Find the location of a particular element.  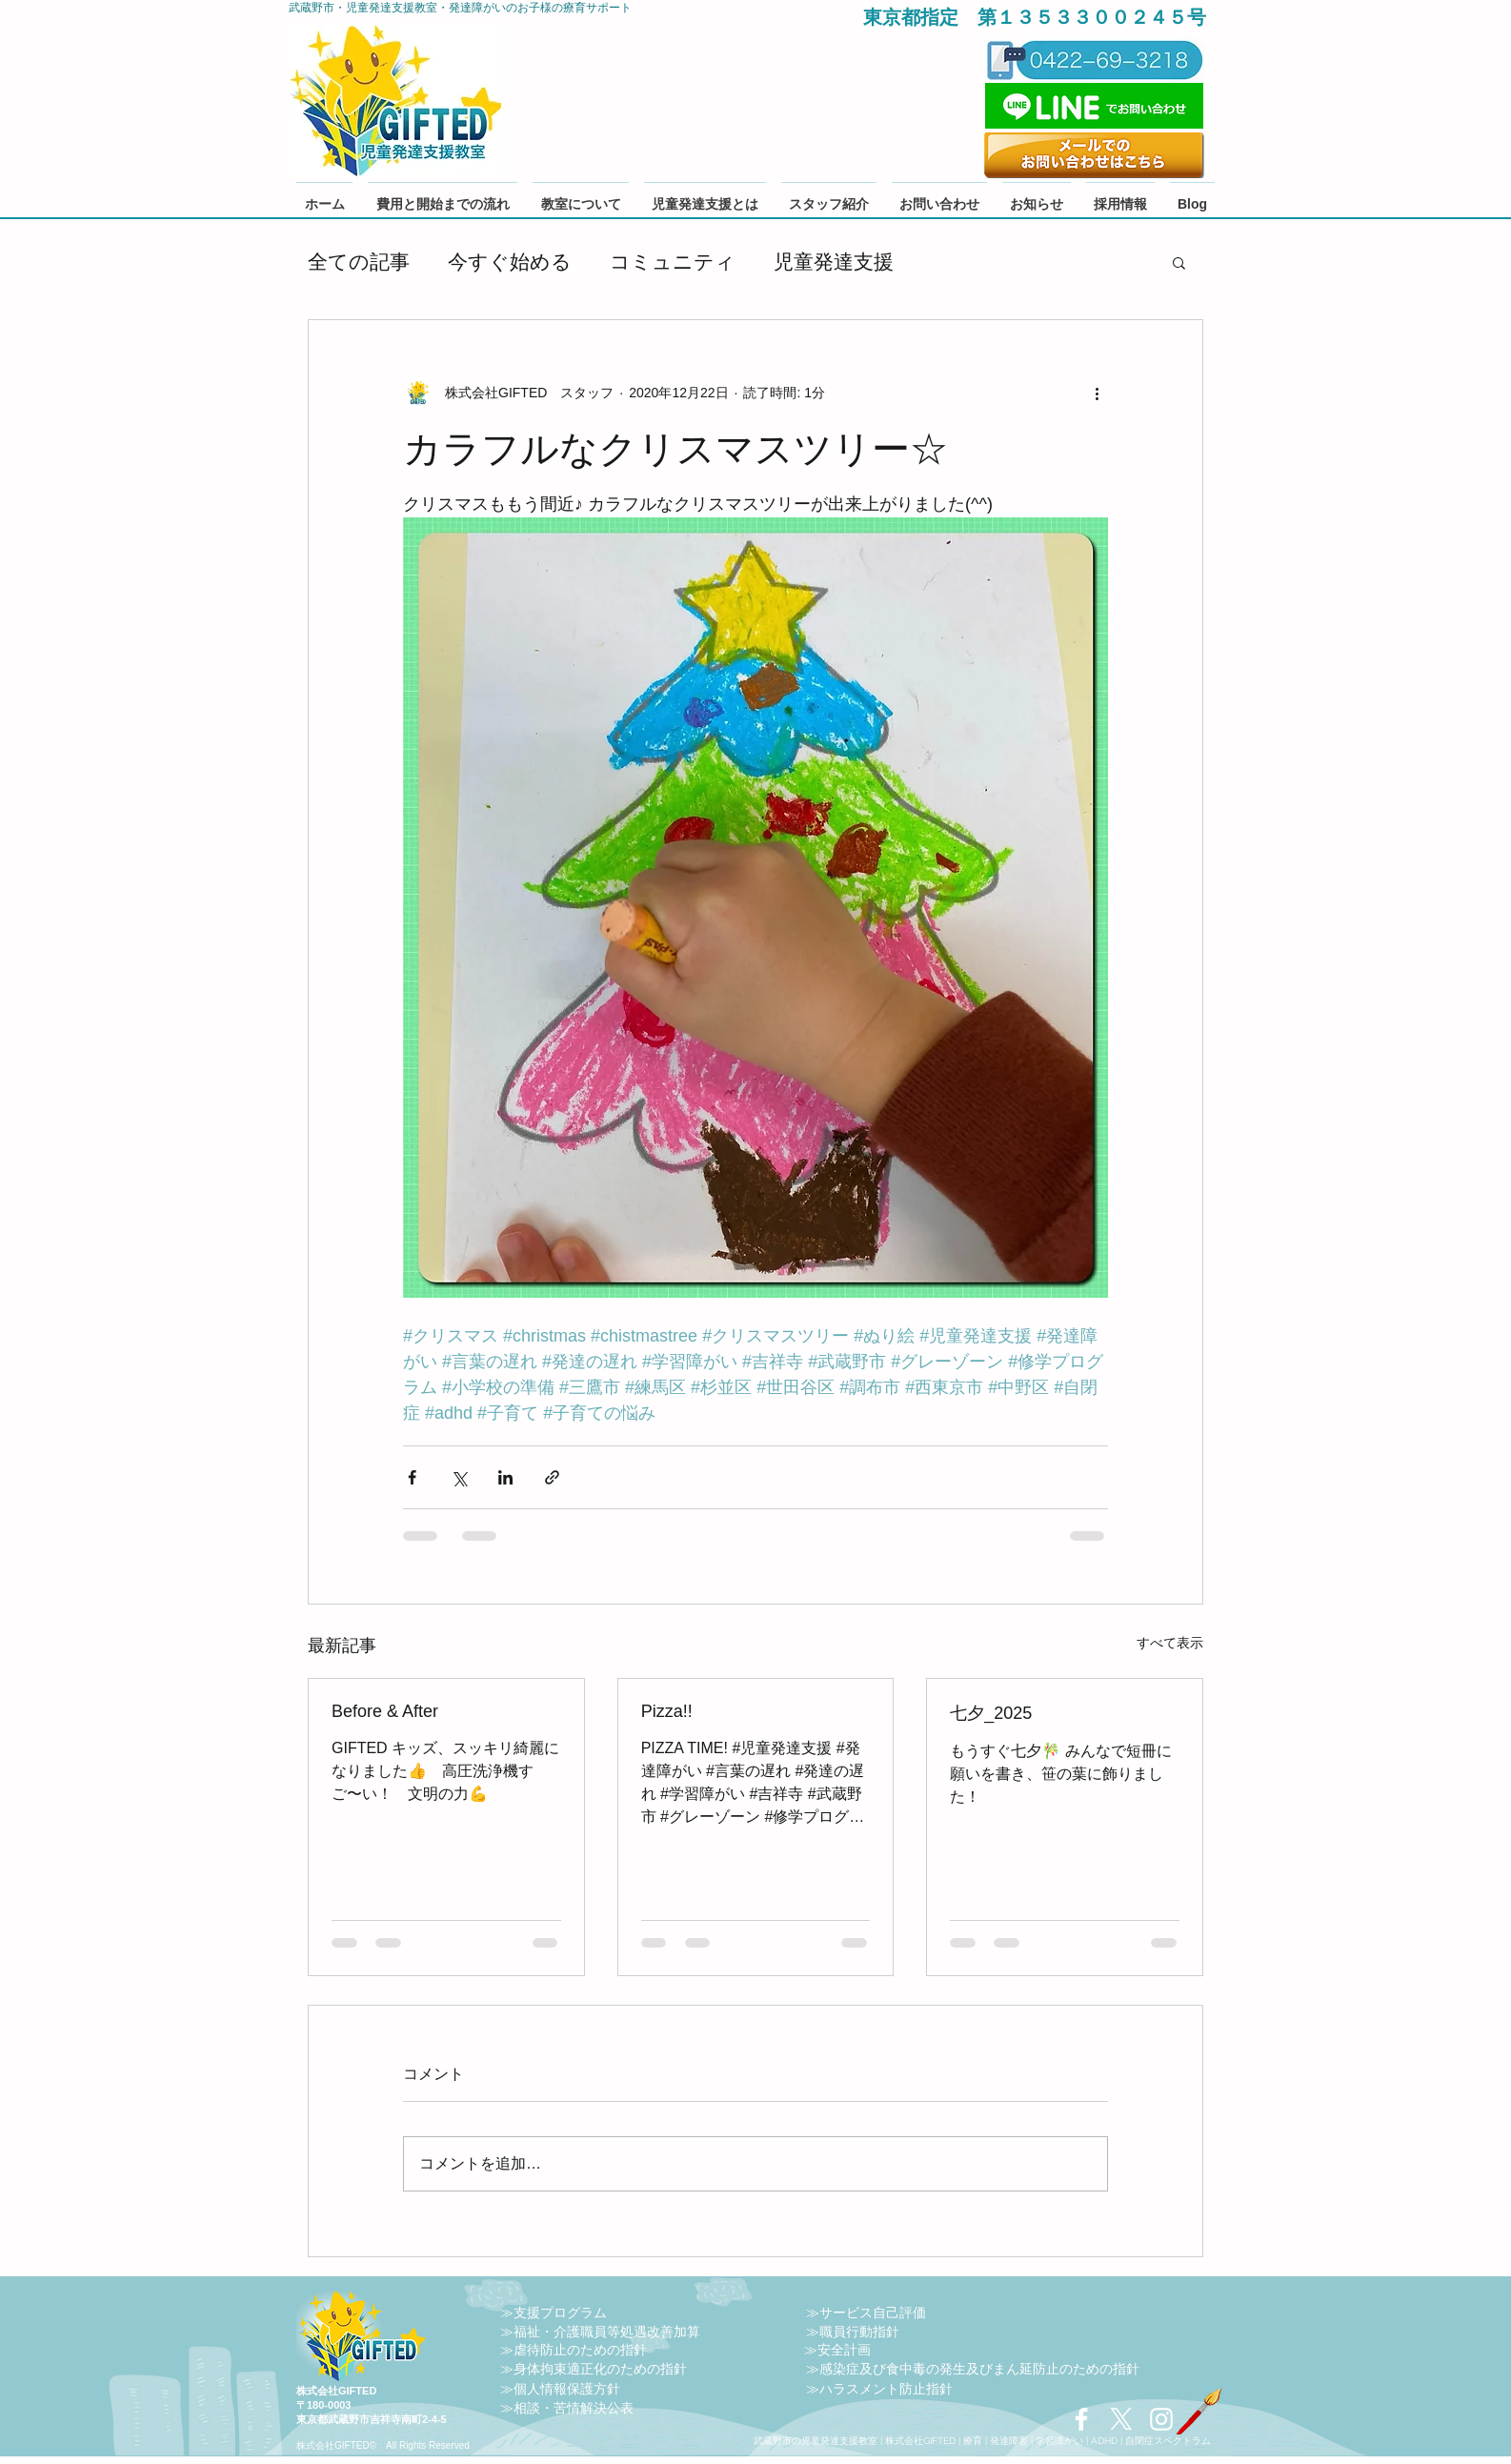

[button] is located at coordinates (1179, 262).